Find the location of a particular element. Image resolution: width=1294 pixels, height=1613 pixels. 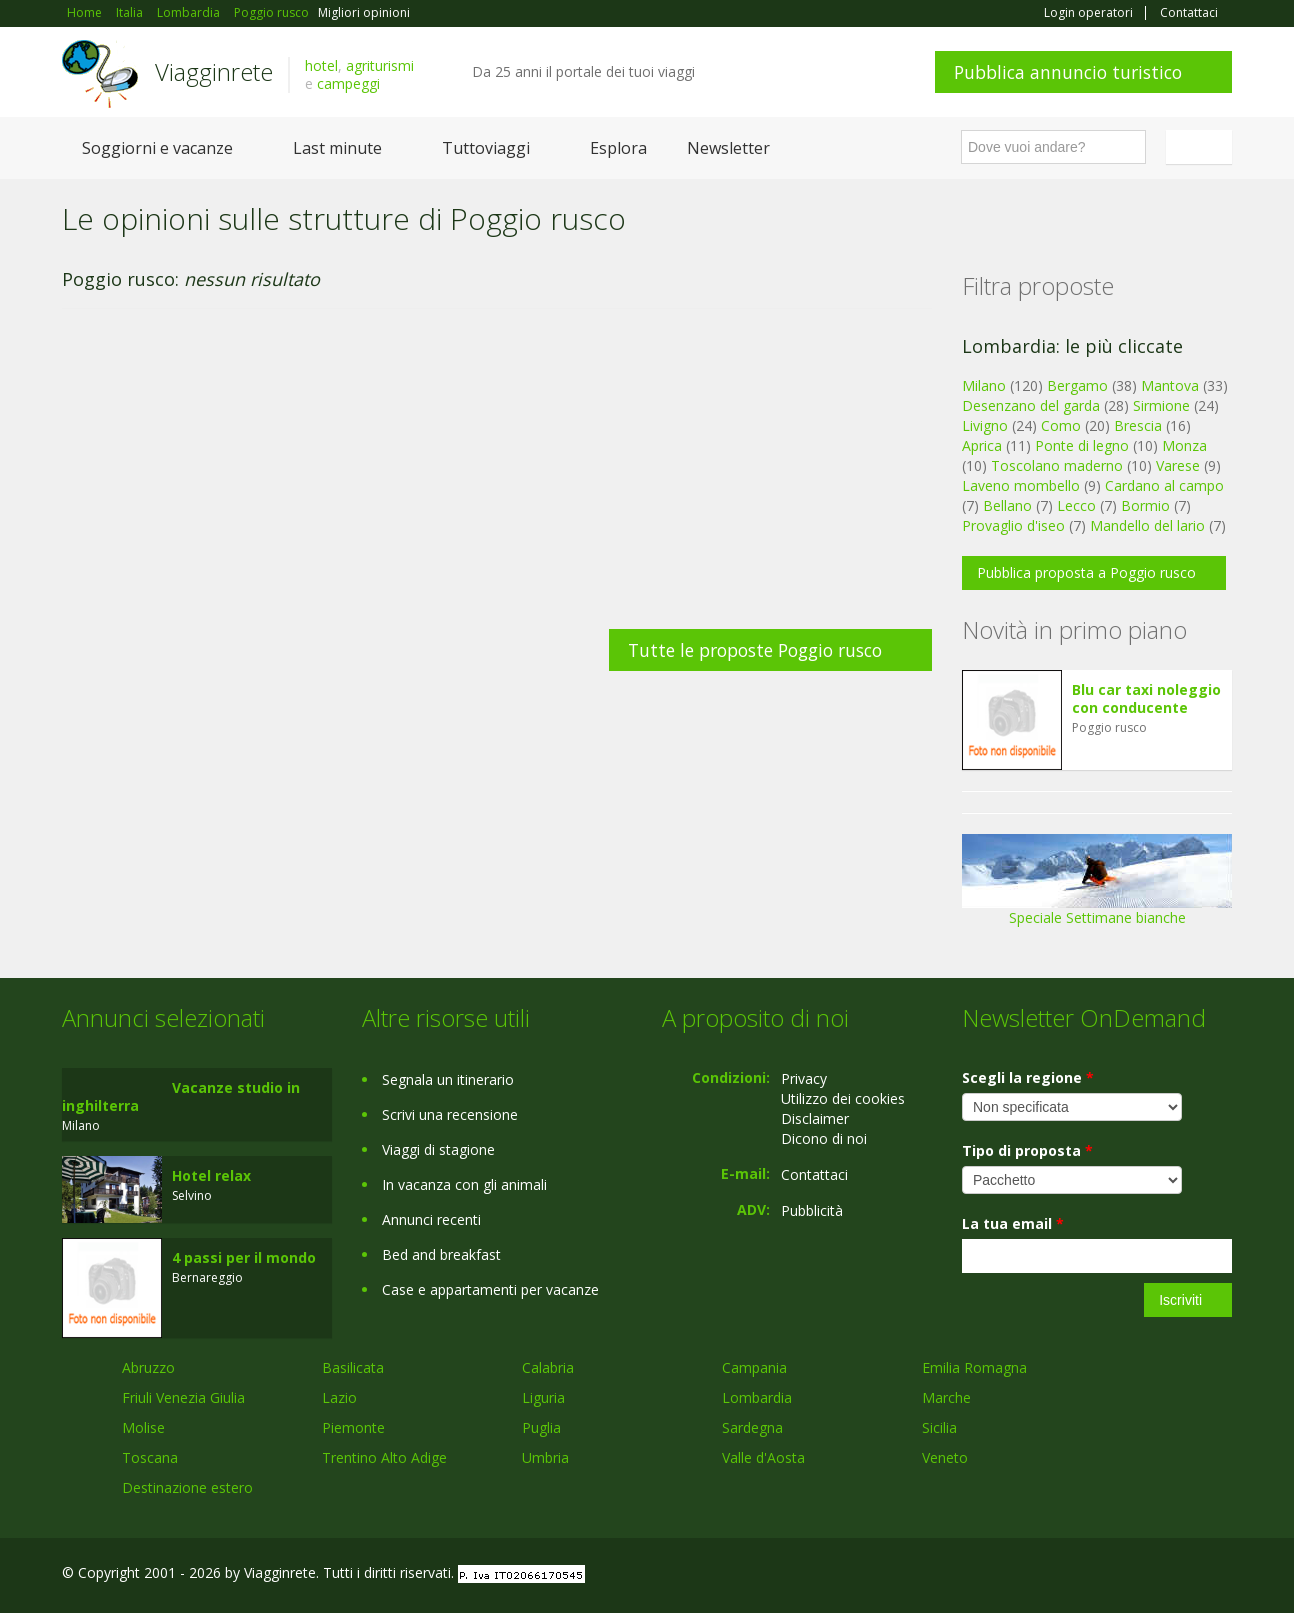

Pubblicità is located at coordinates (812, 1210).